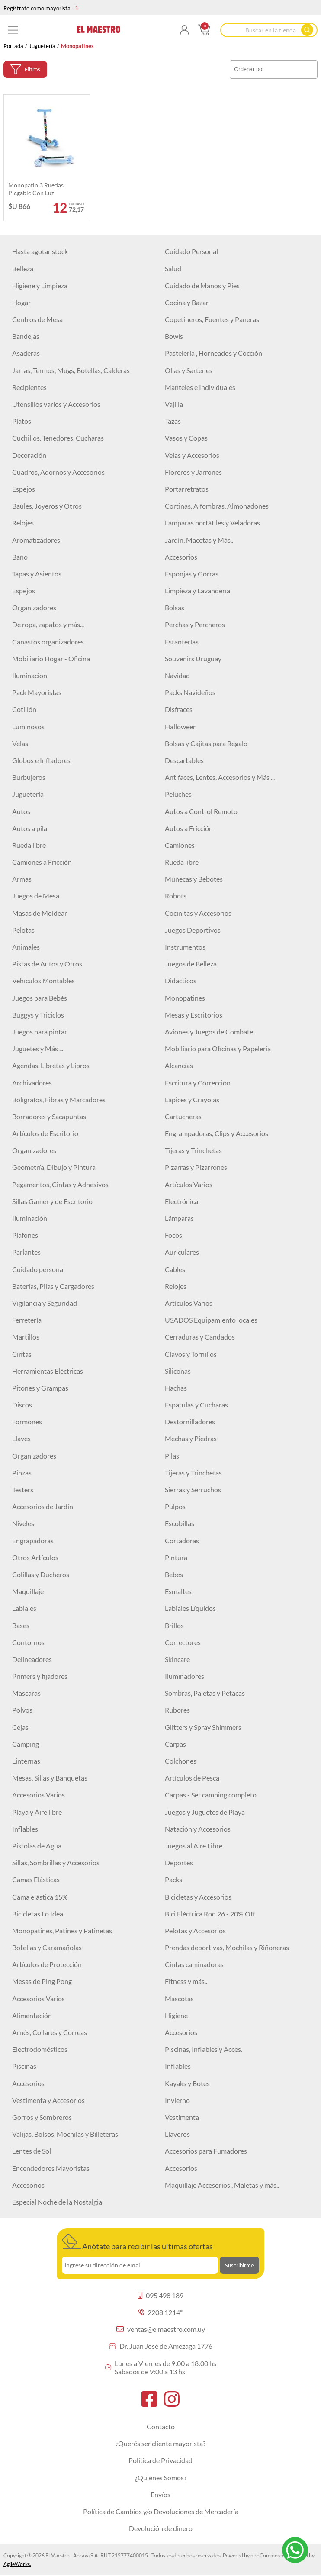 This screenshot has height=2576, width=321. Describe the element at coordinates (193, 930) in the screenshot. I see `Juegos Deportivos` at that location.